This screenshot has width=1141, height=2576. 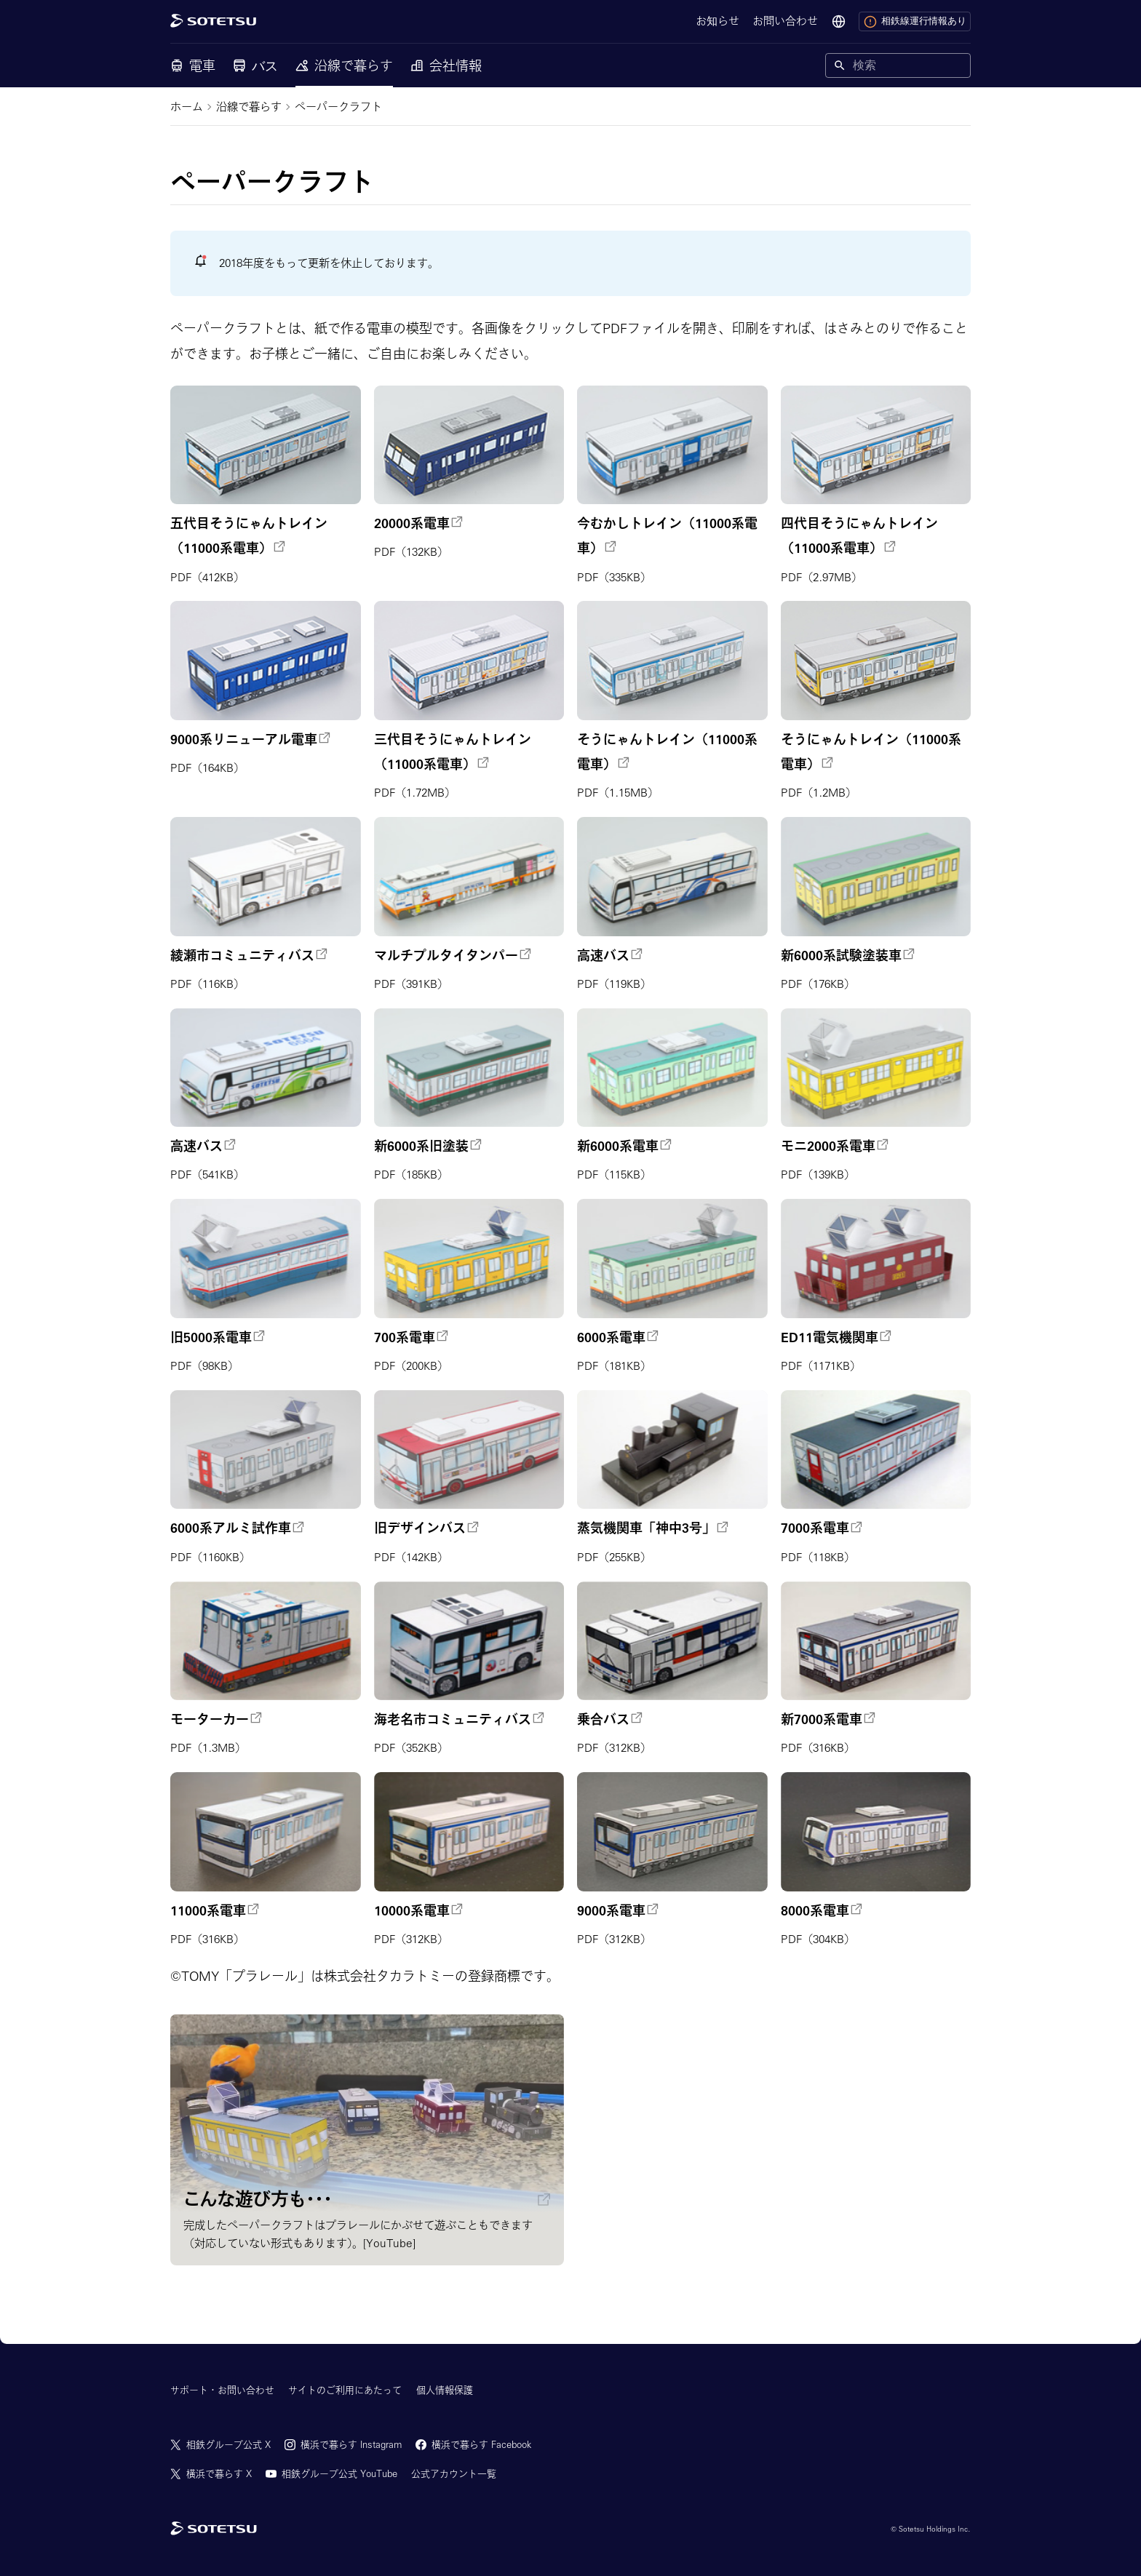 I want to click on [サイト内検索], so click(x=909, y=65).